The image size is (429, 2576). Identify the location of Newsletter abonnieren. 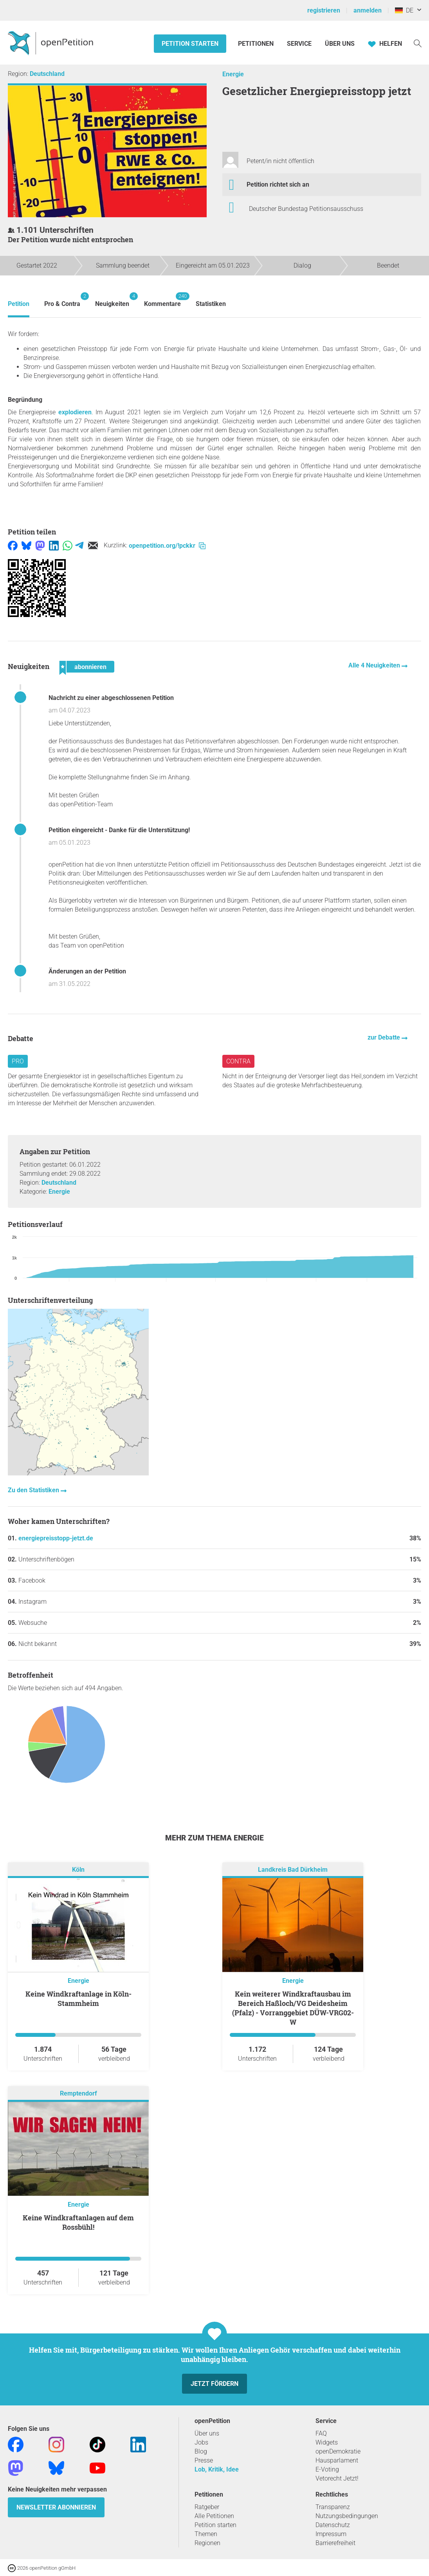
(56, 2507).